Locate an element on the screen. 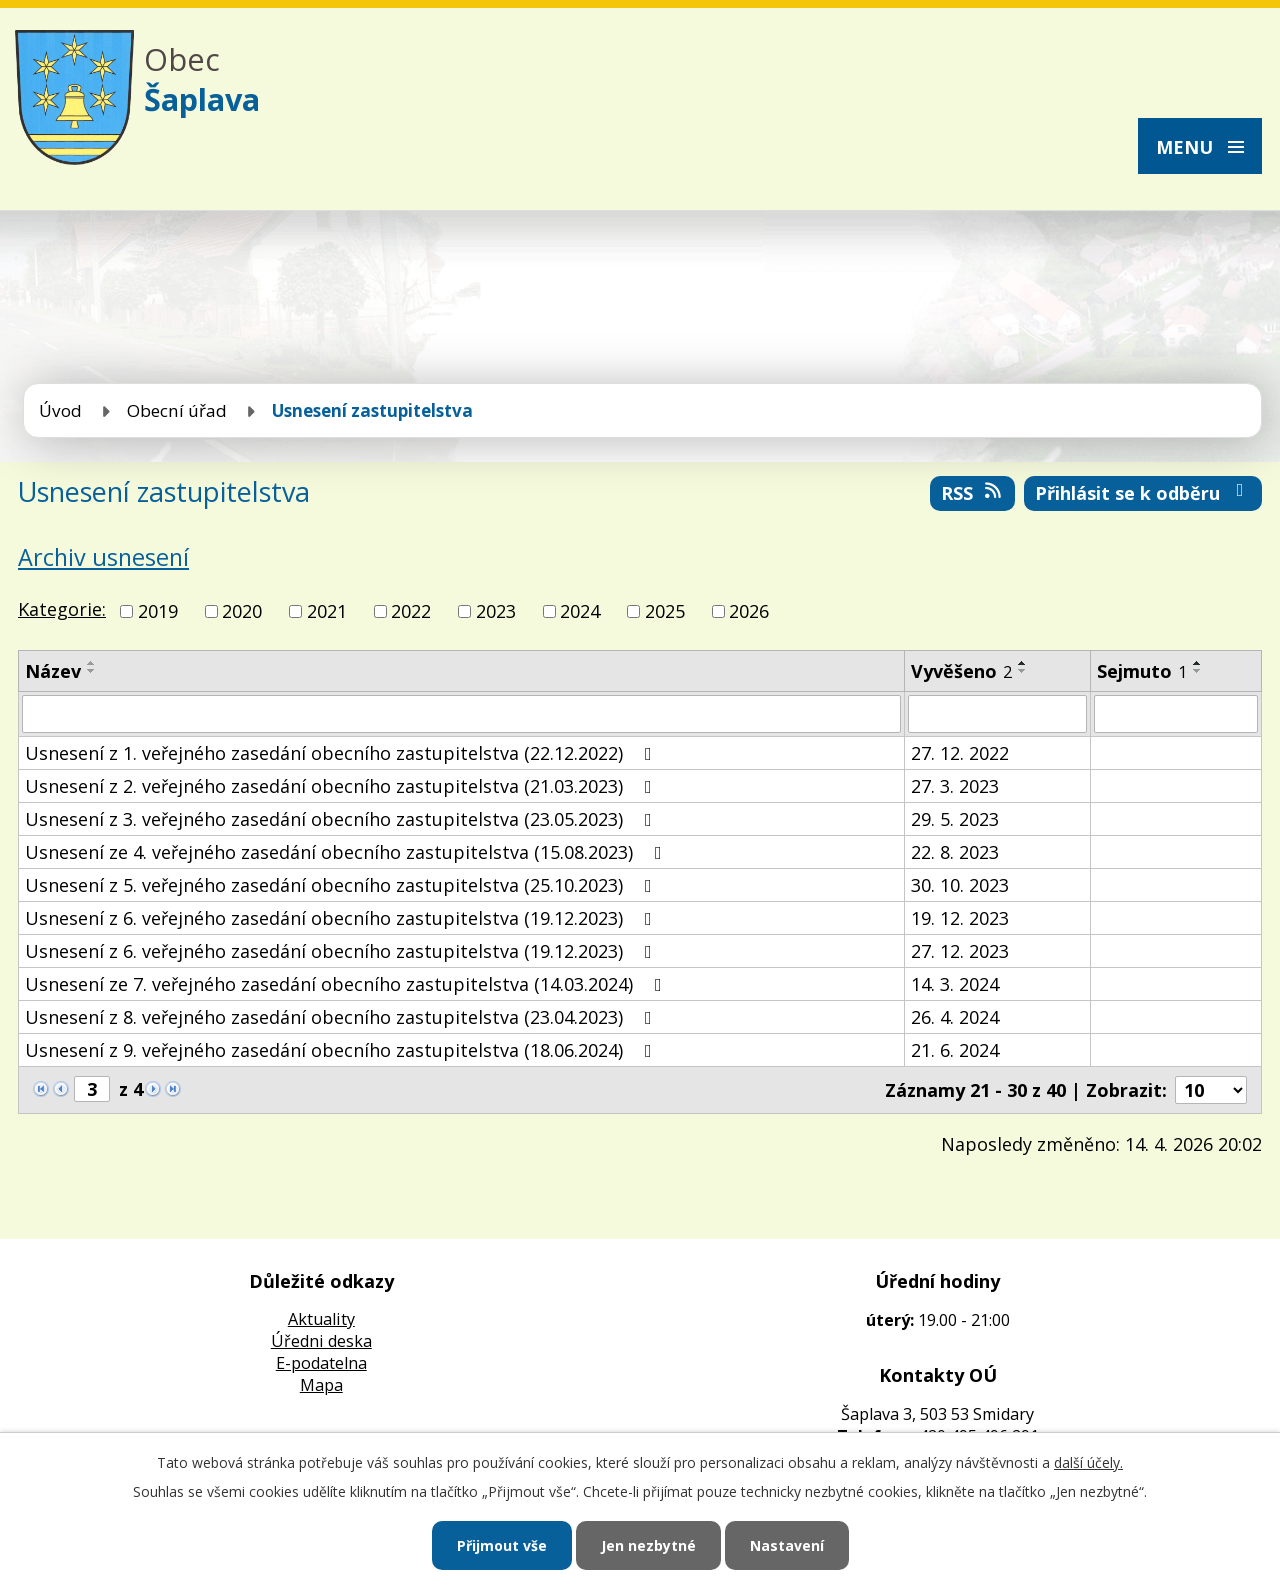  [Seřadit podle Název vzestupně] is located at coordinates (92, 663).